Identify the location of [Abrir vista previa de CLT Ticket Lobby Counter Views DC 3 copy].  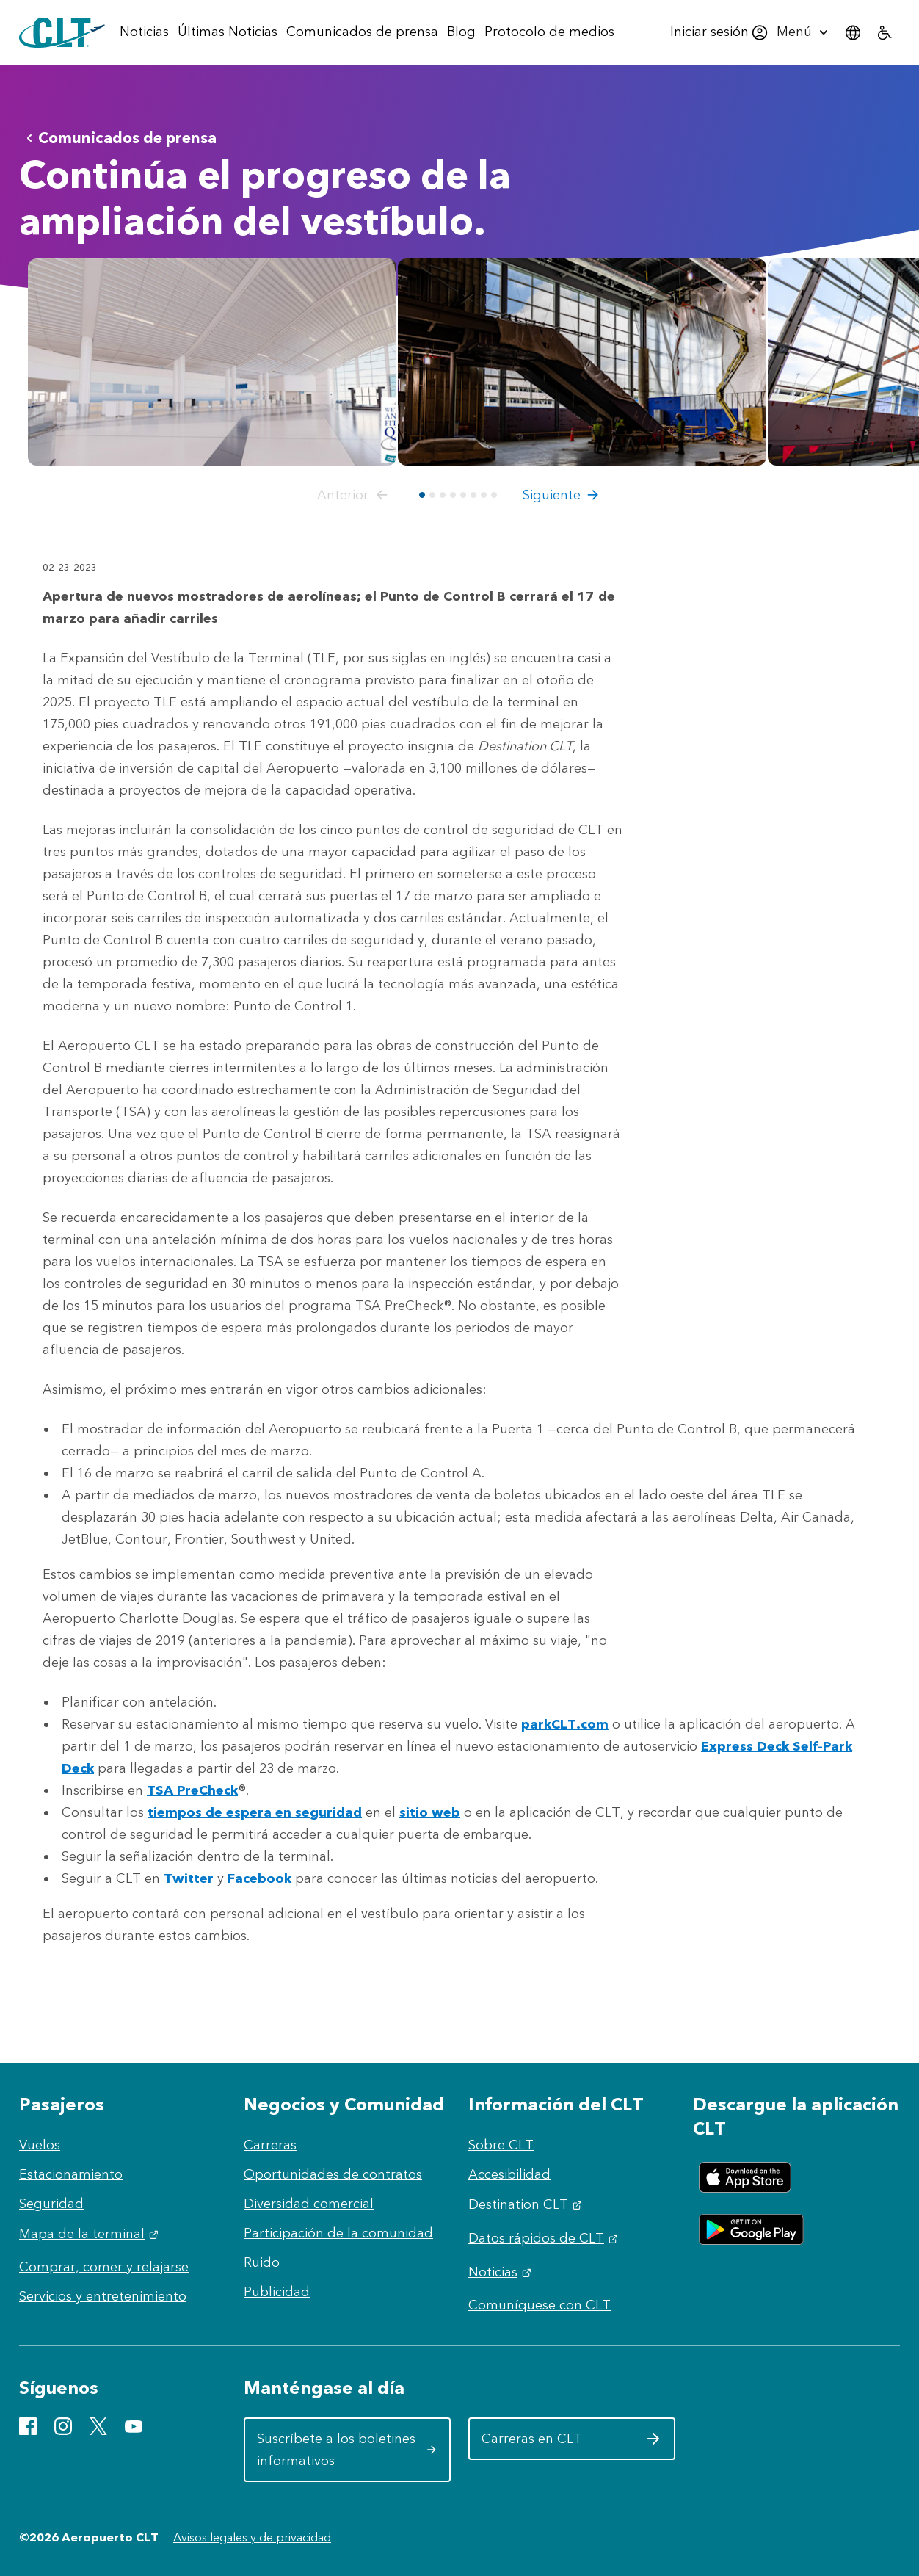
(212, 362).